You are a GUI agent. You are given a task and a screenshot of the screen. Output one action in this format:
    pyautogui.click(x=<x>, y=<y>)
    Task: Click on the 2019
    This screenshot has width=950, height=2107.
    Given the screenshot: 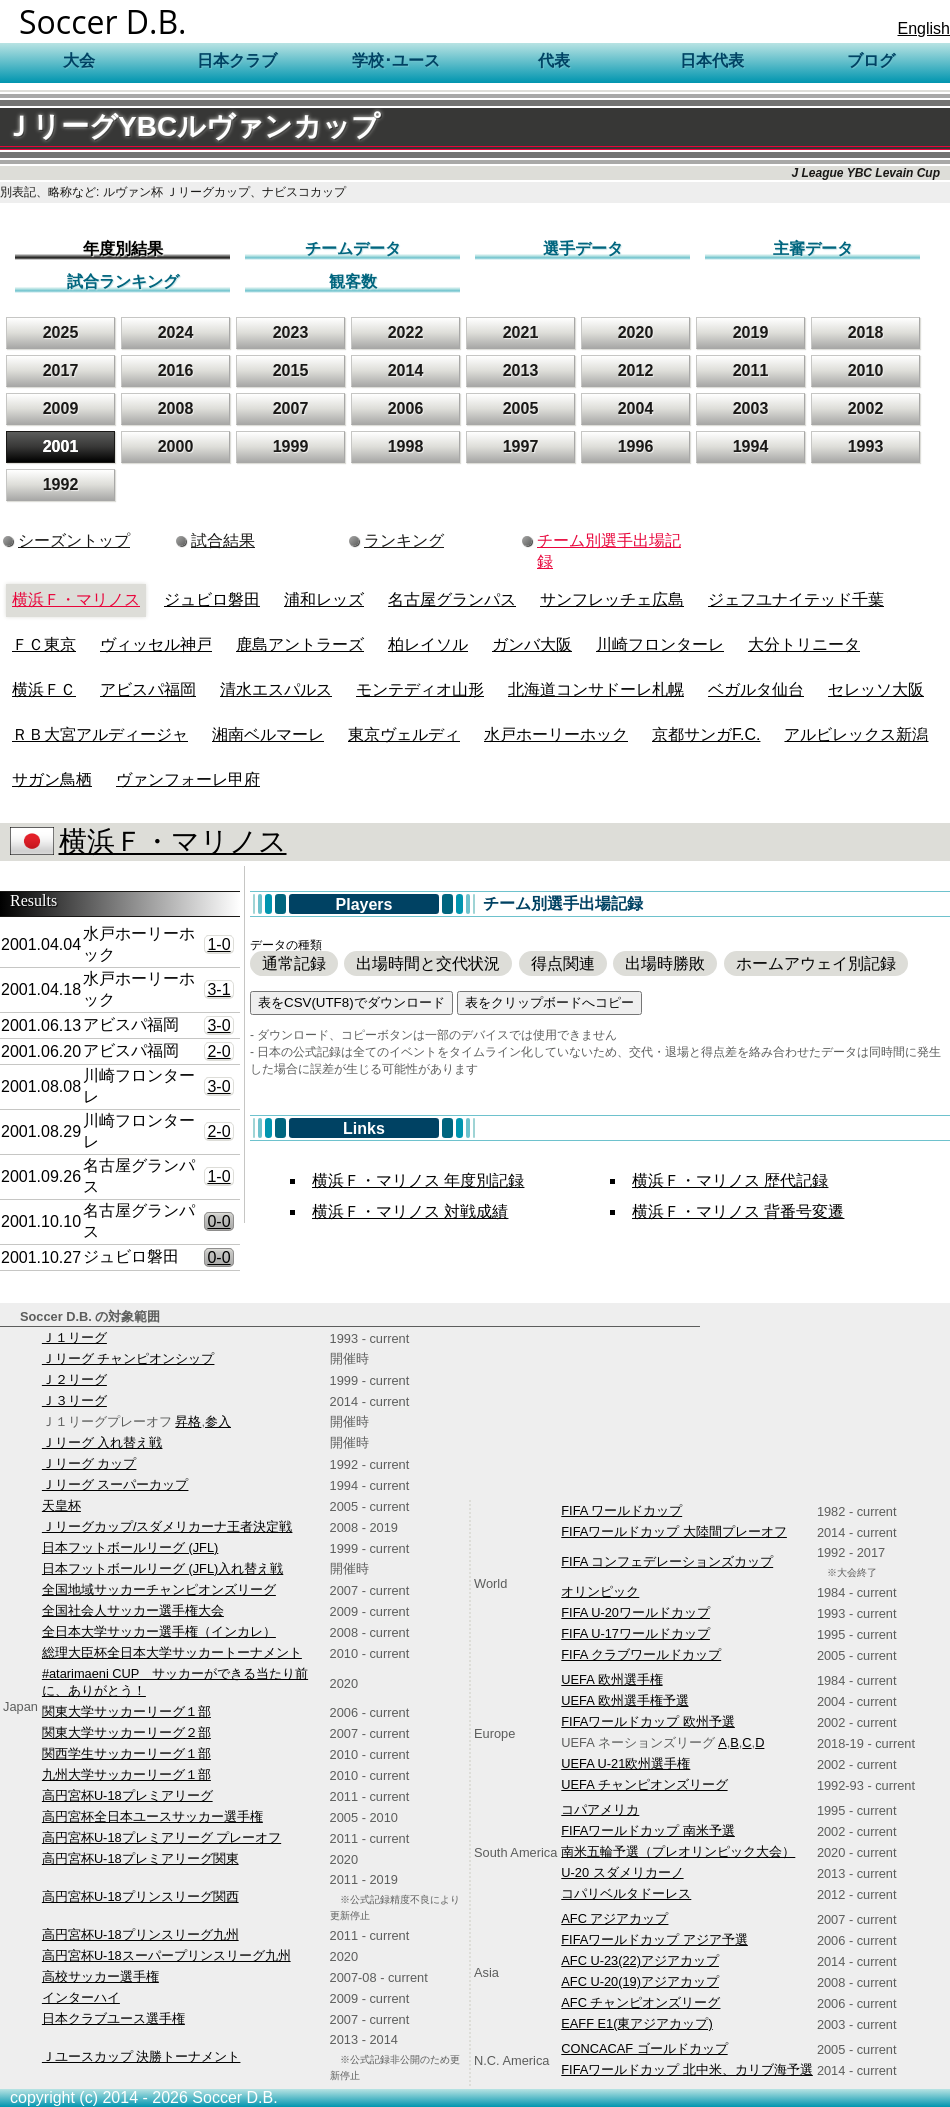 What is the action you would take?
    pyautogui.click(x=751, y=332)
    